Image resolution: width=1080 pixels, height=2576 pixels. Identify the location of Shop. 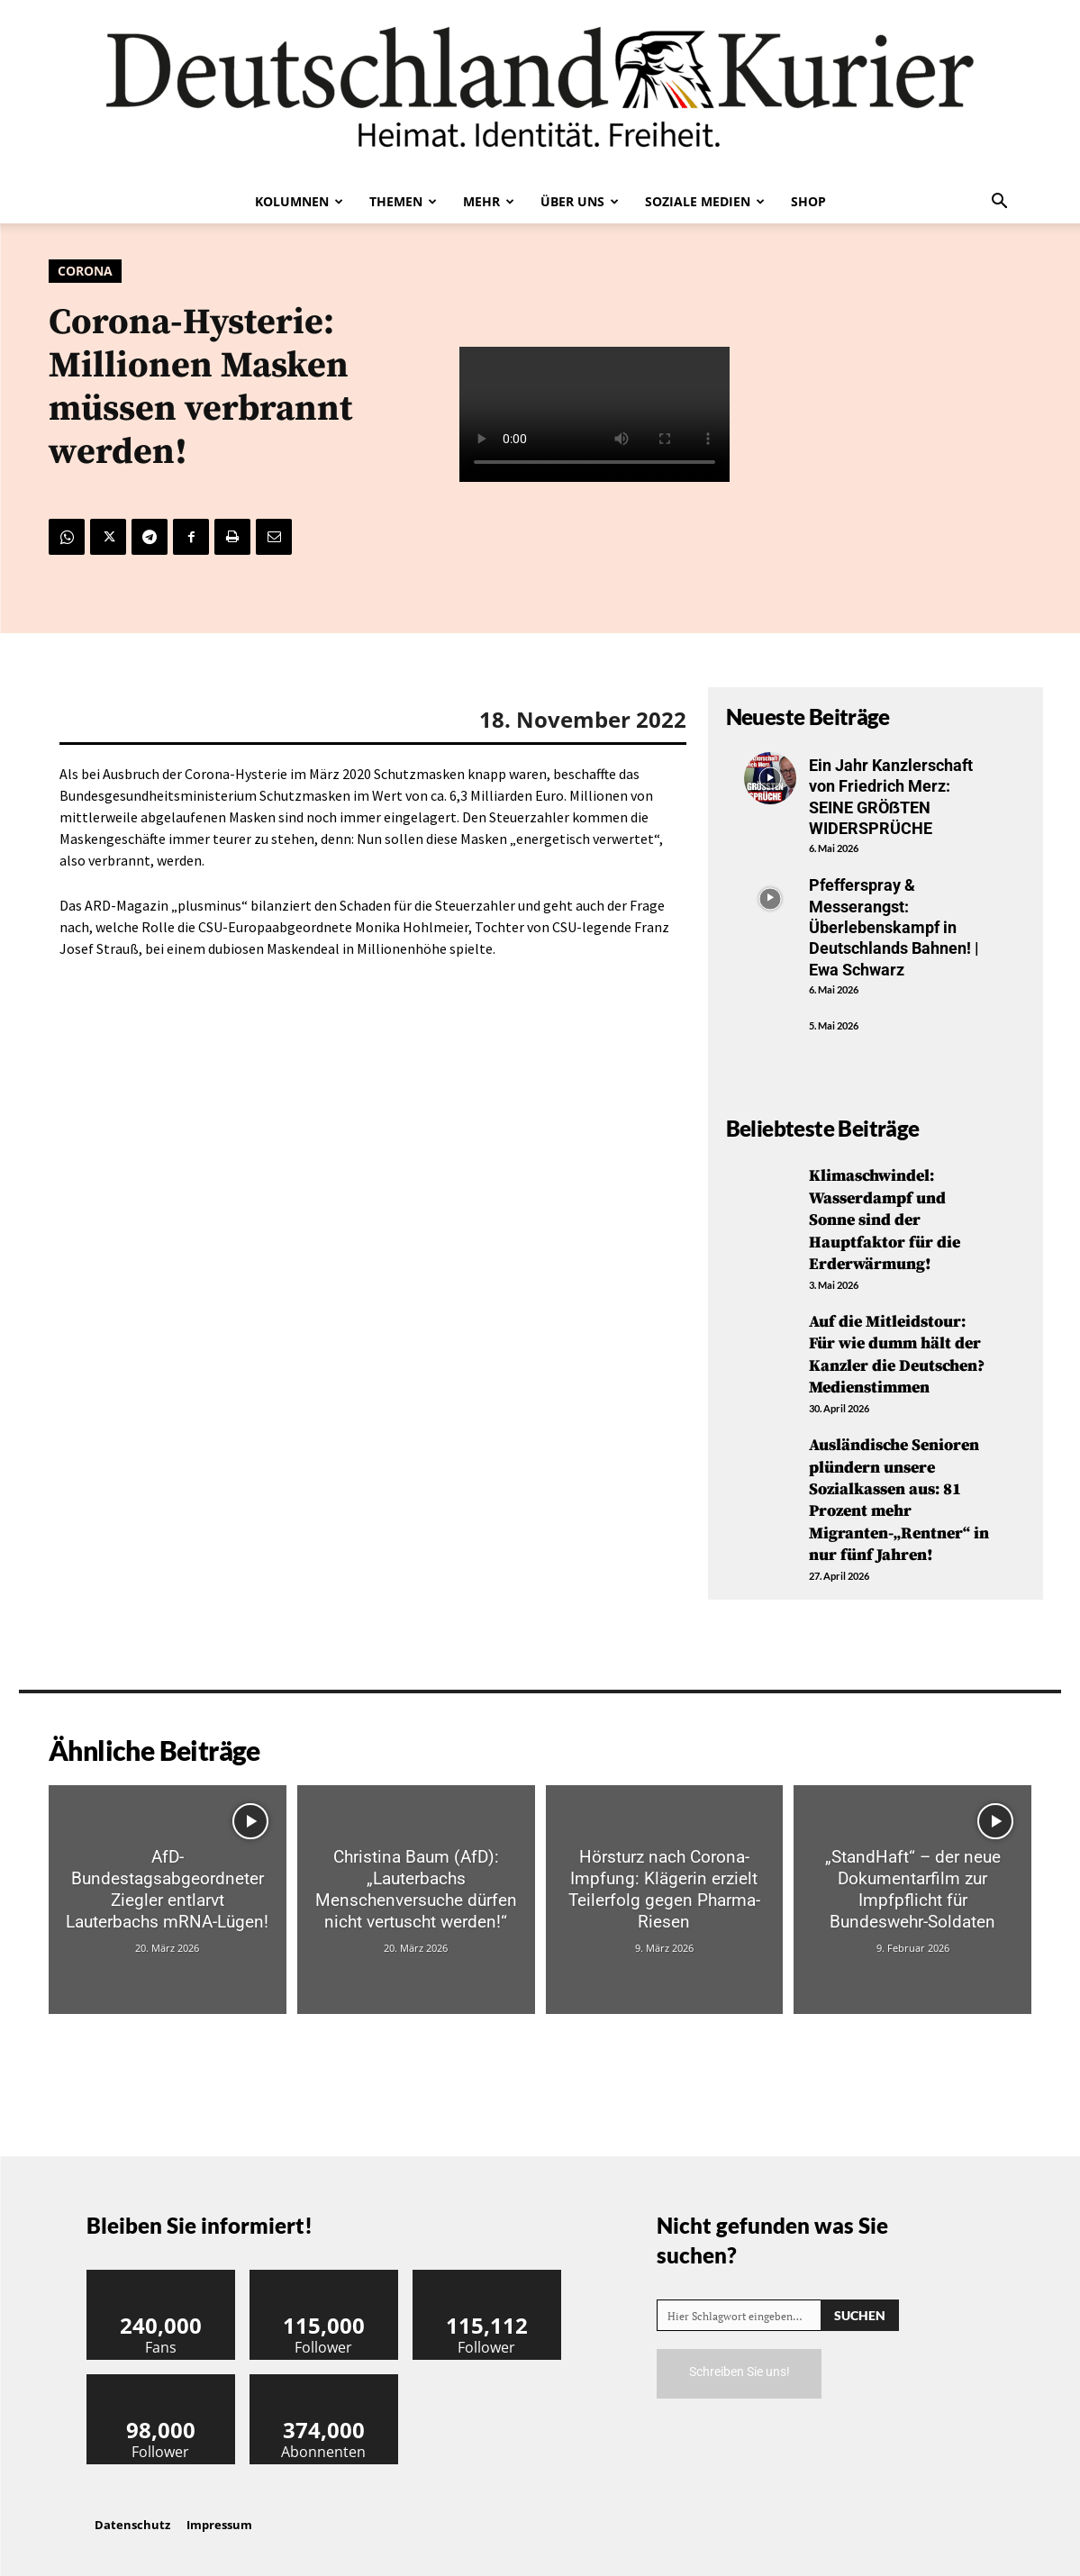
(808, 201).